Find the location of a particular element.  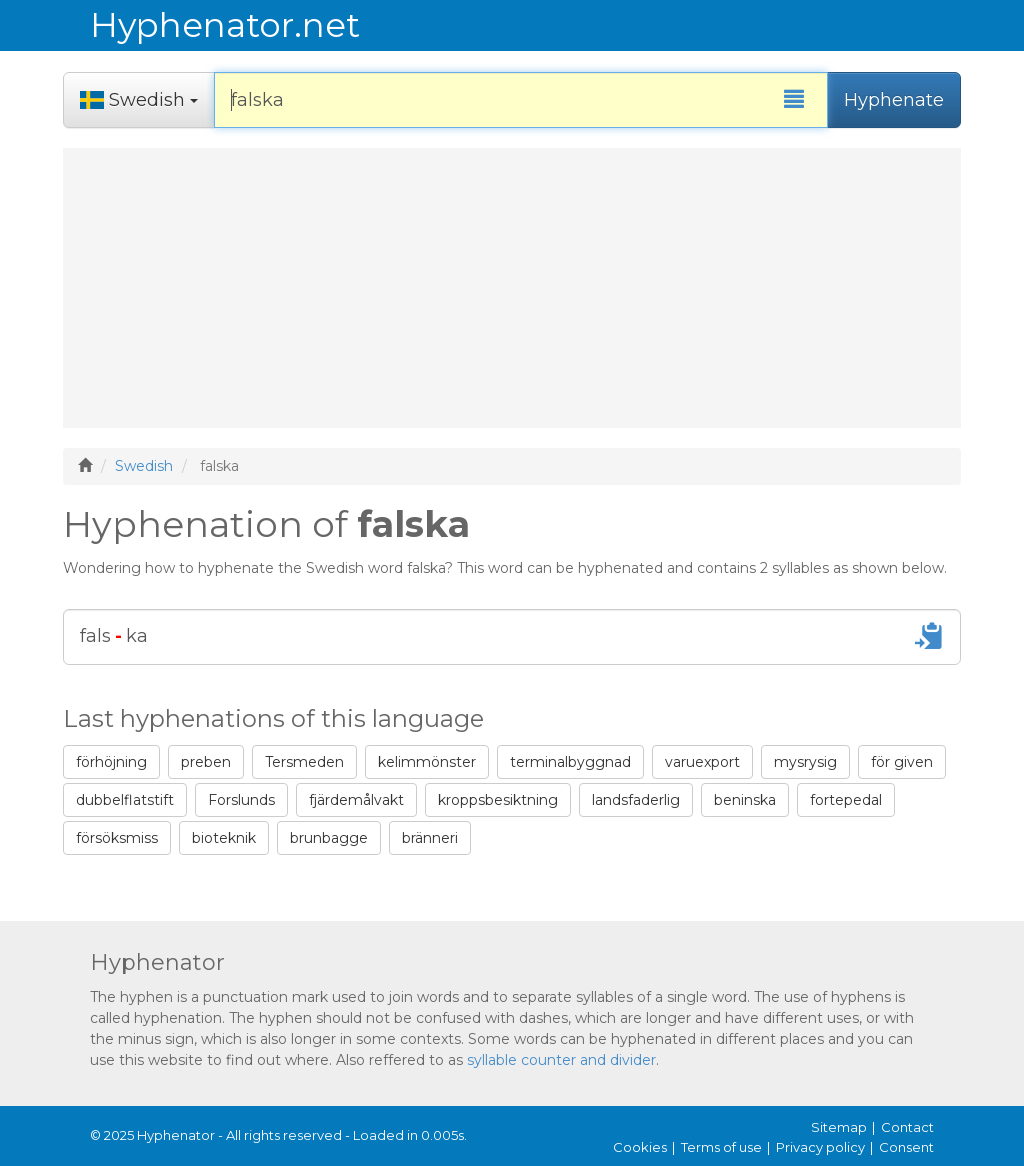

Swedish is located at coordinates (144, 466).